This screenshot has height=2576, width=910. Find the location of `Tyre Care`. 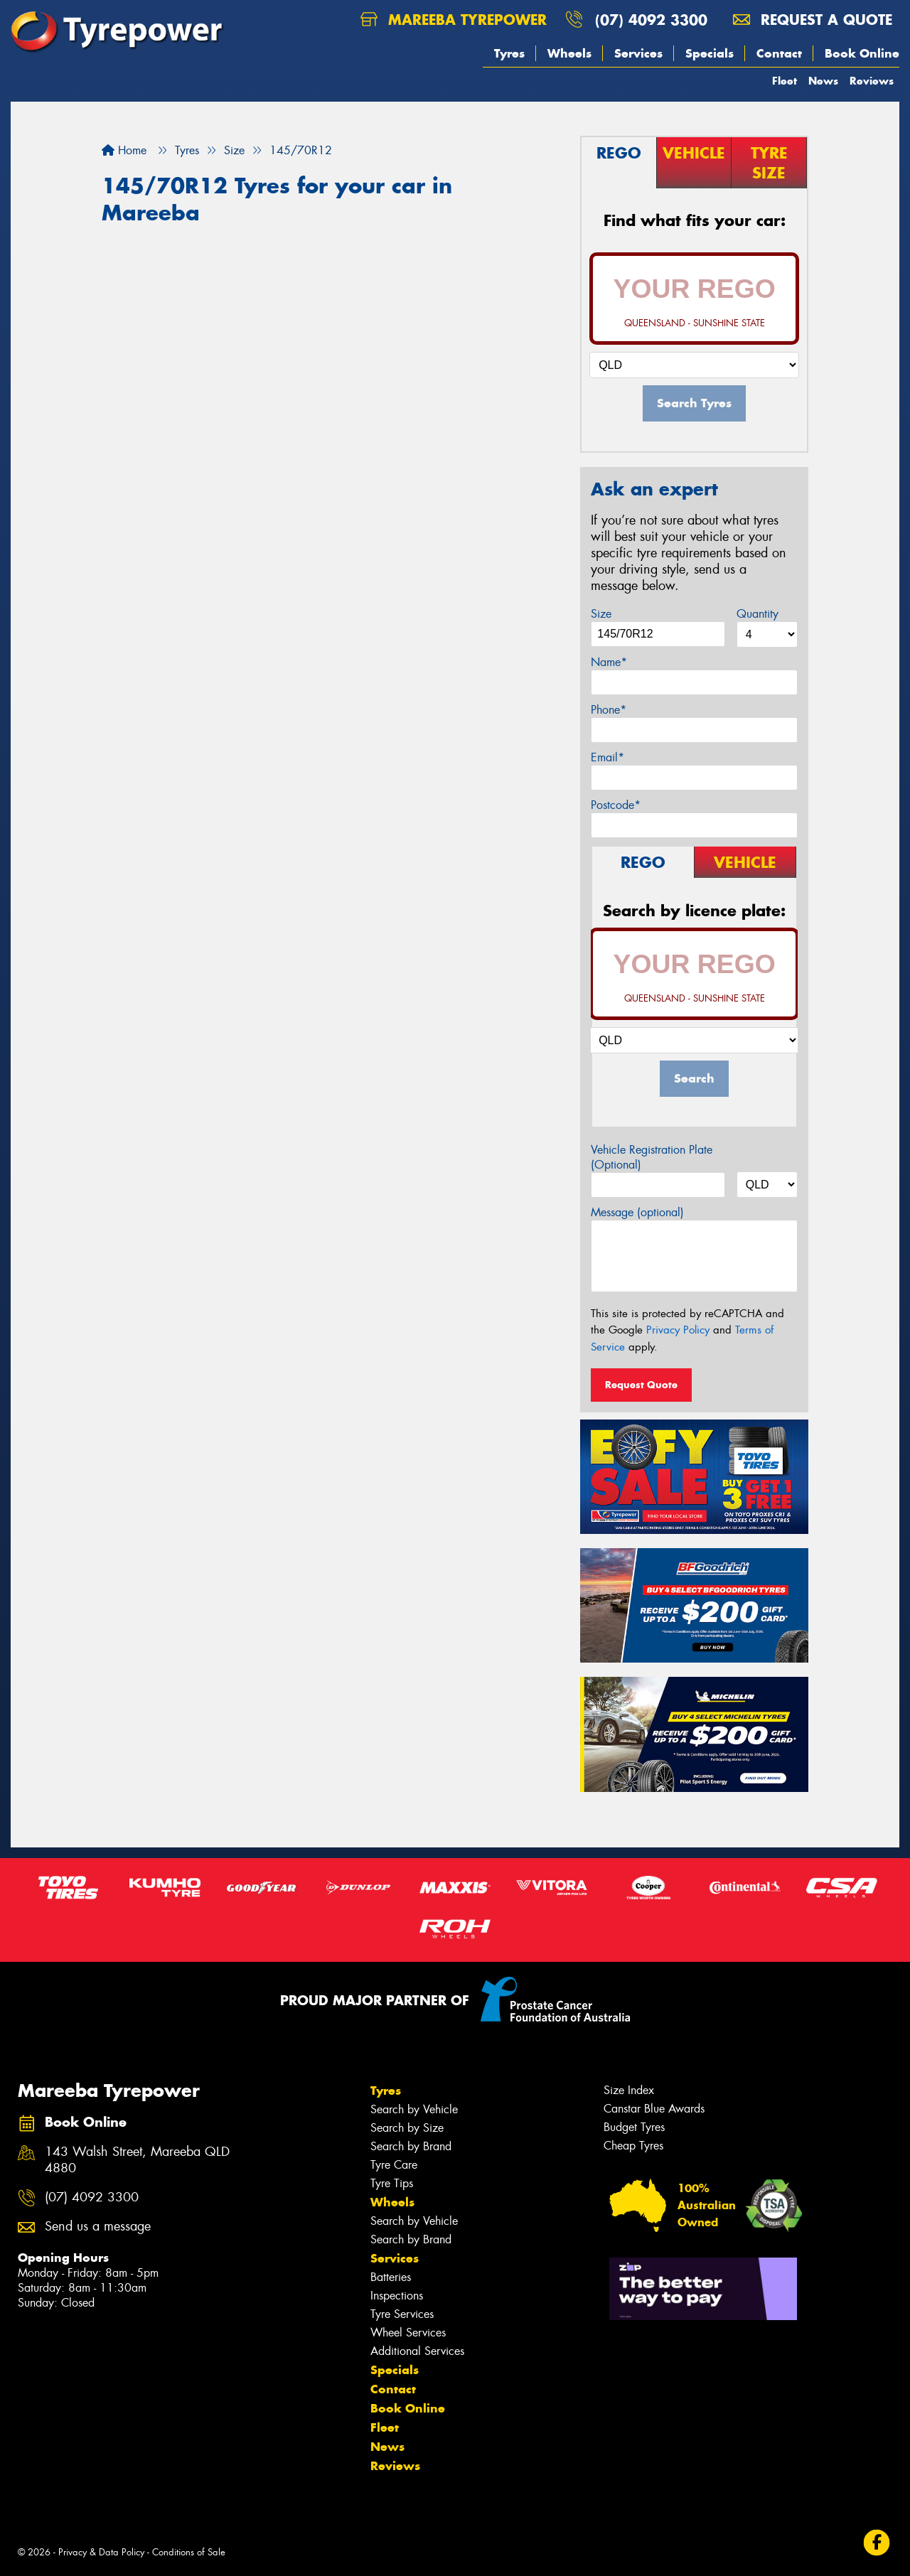

Tyre Care is located at coordinates (393, 2164).